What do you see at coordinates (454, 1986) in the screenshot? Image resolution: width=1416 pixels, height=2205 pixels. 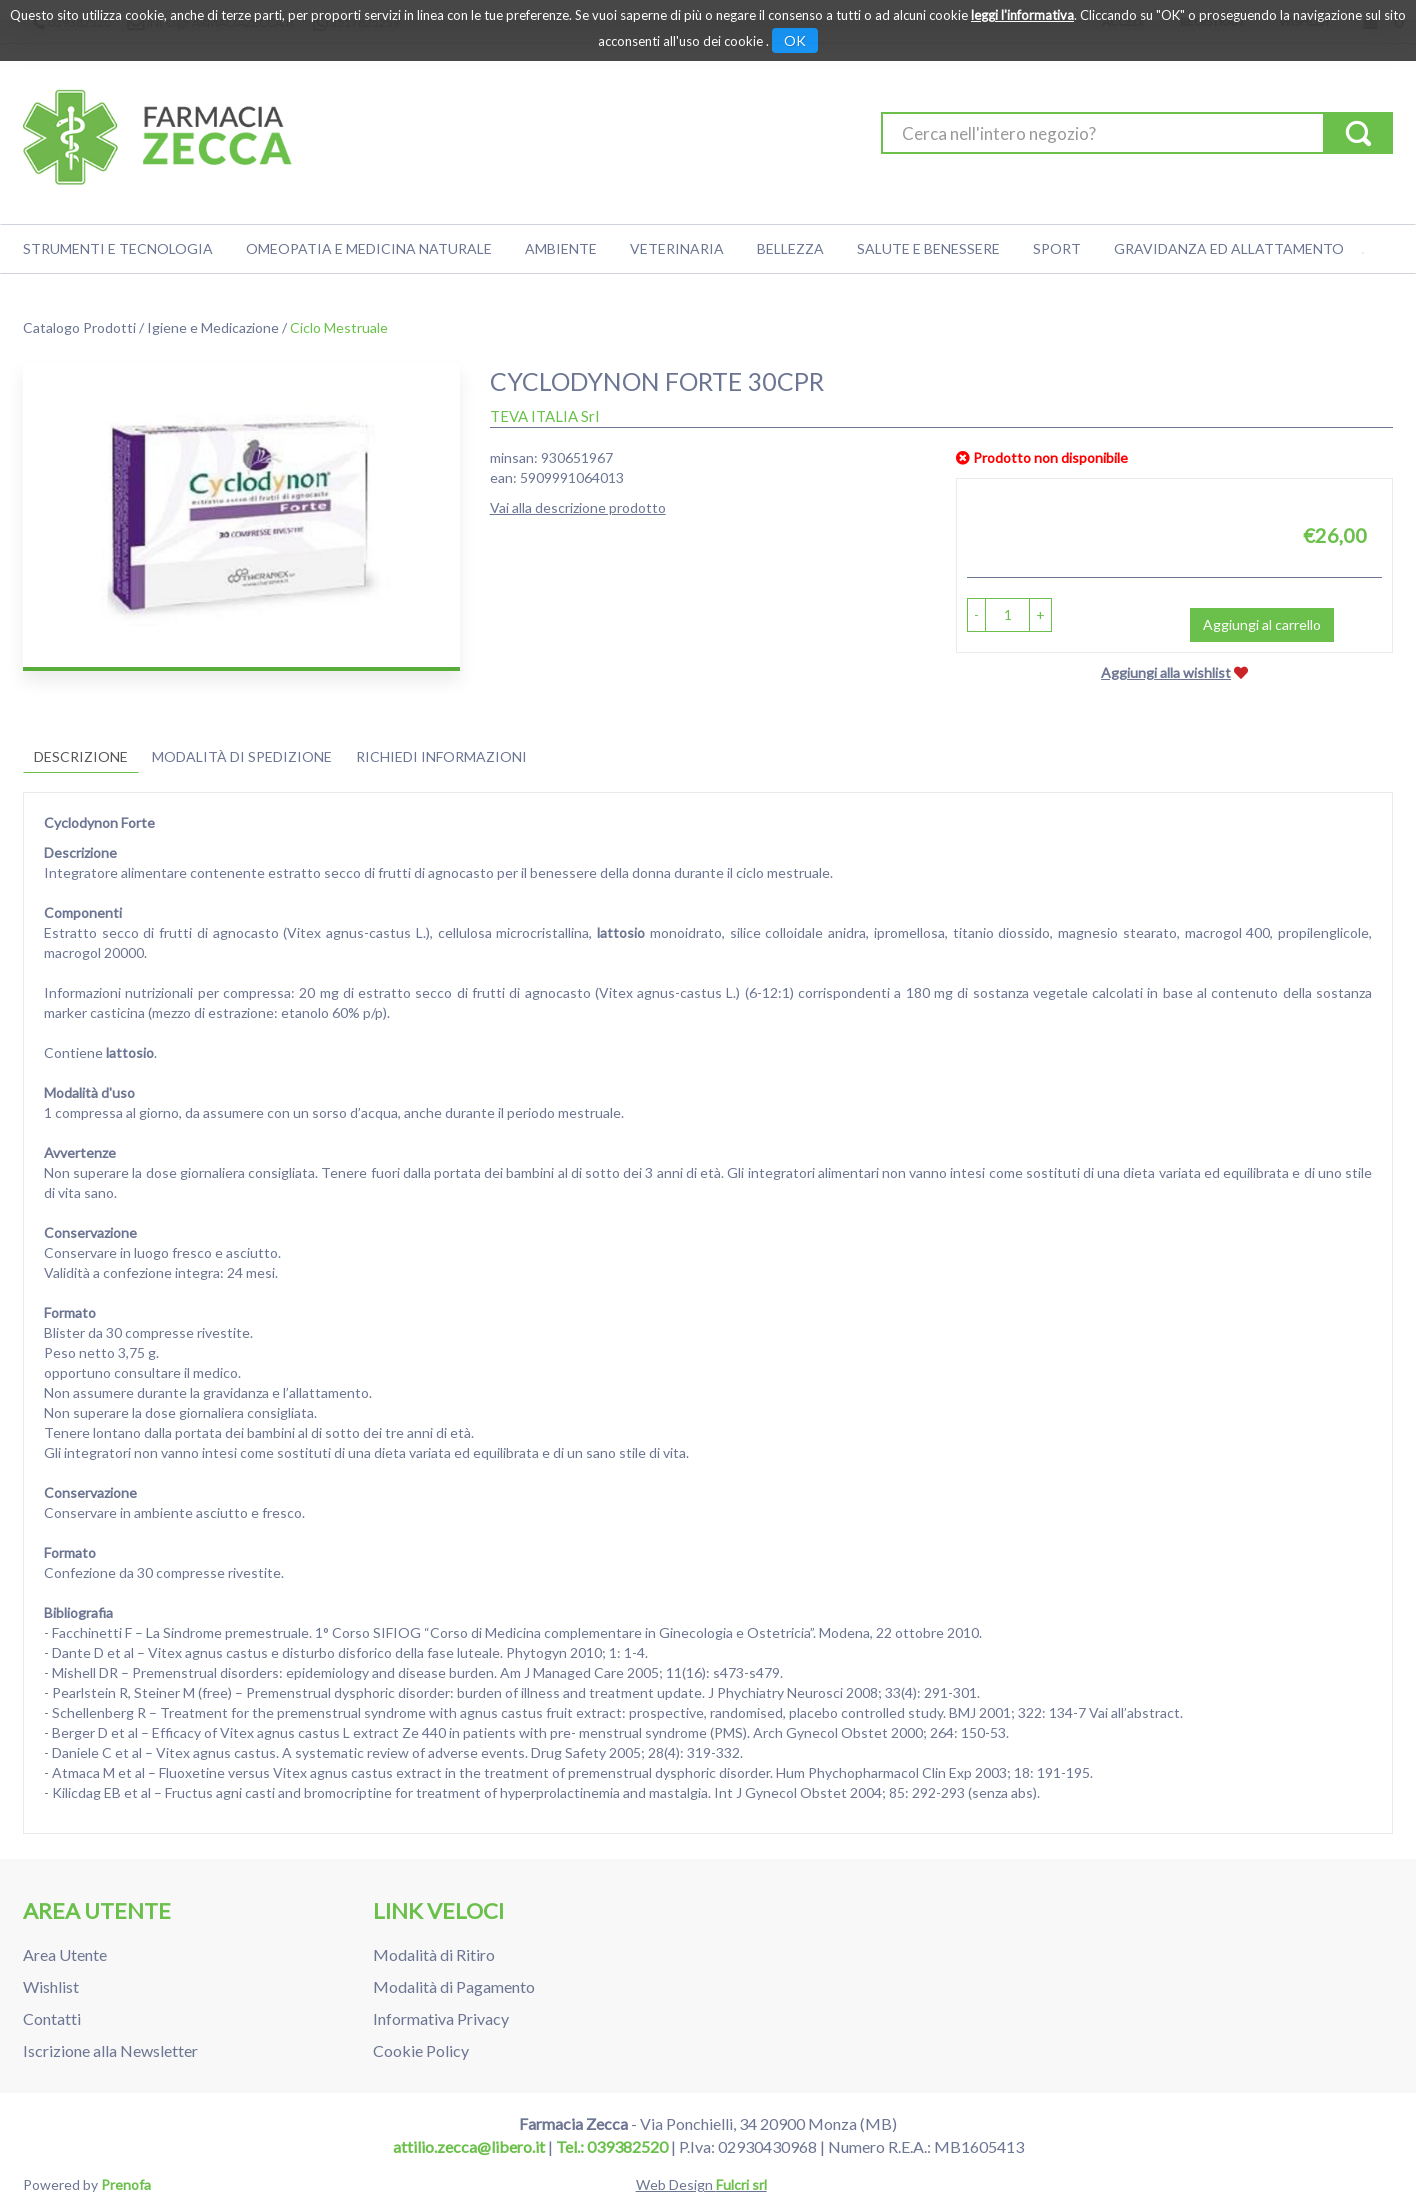 I see `Modalità di Pagamento` at bounding box center [454, 1986].